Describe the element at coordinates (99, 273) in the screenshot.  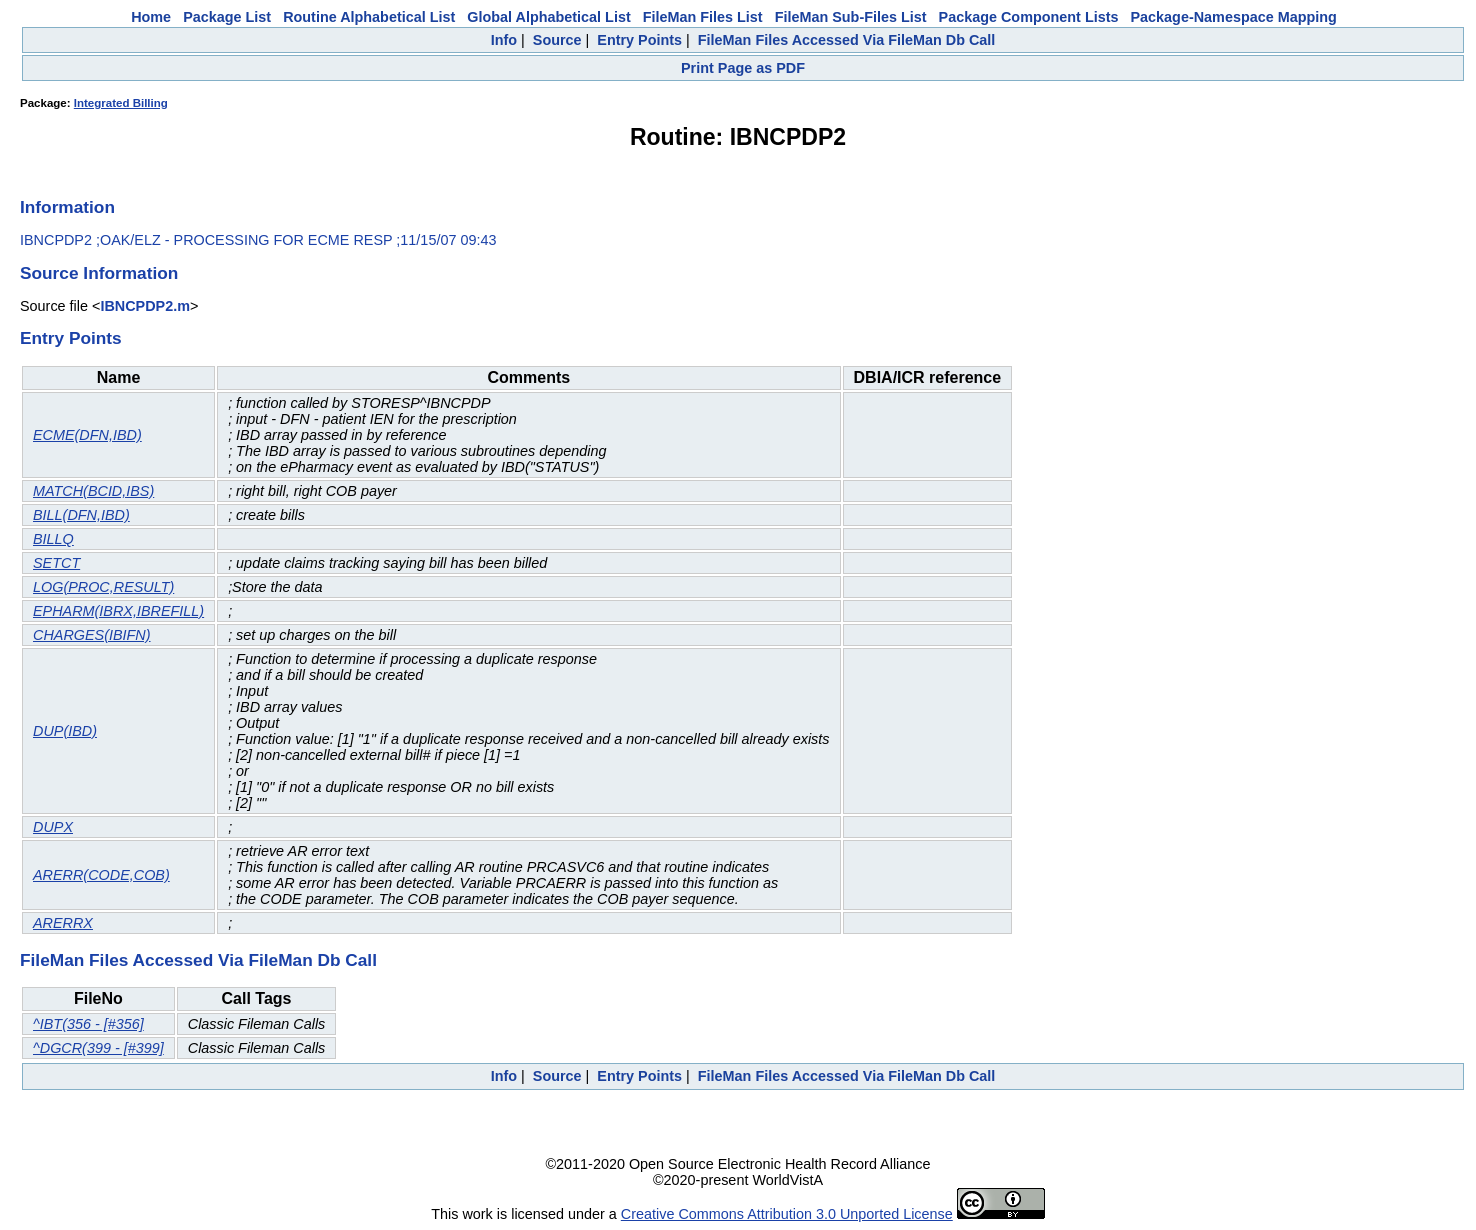
I see `Source Information` at that location.